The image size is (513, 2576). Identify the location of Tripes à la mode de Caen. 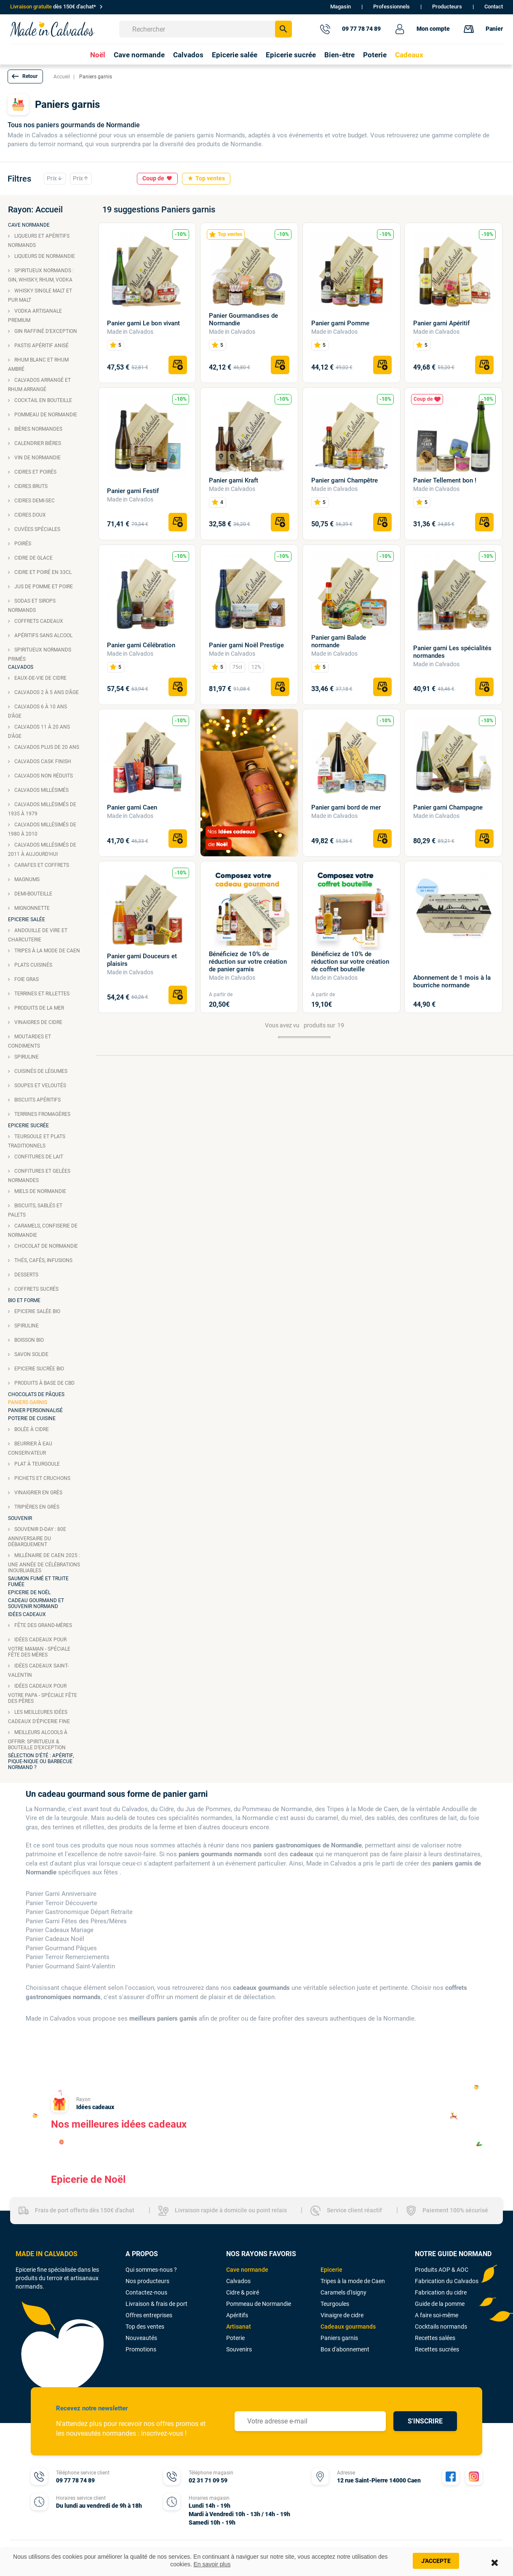
(46, 951).